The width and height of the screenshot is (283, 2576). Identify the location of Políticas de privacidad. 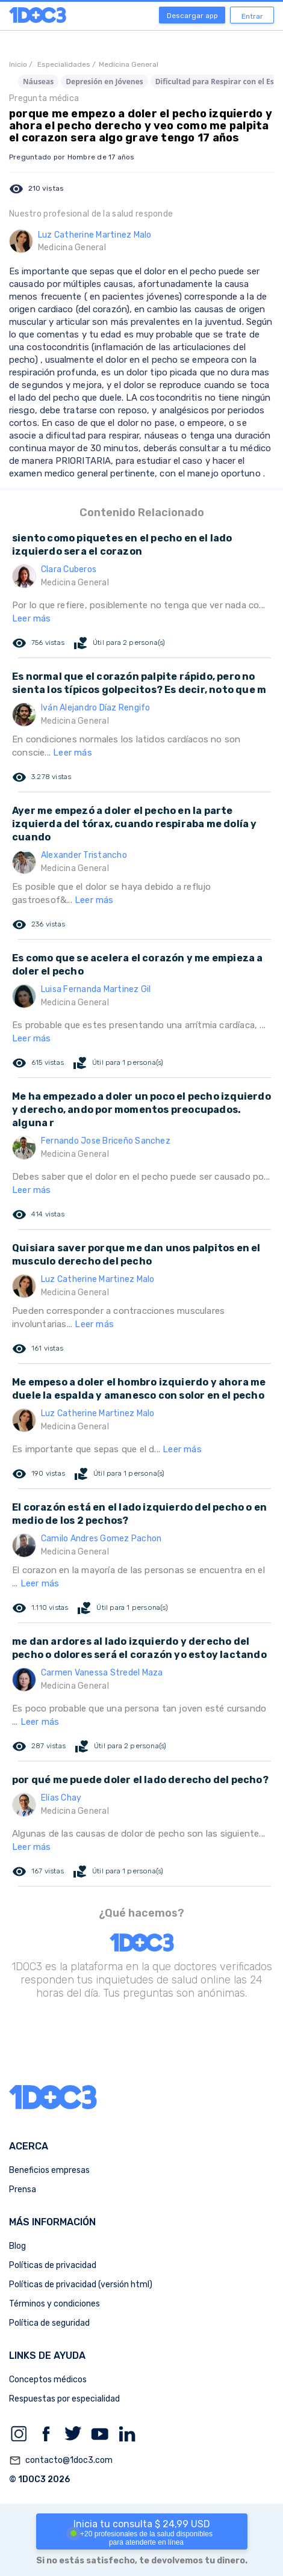
(52, 2265).